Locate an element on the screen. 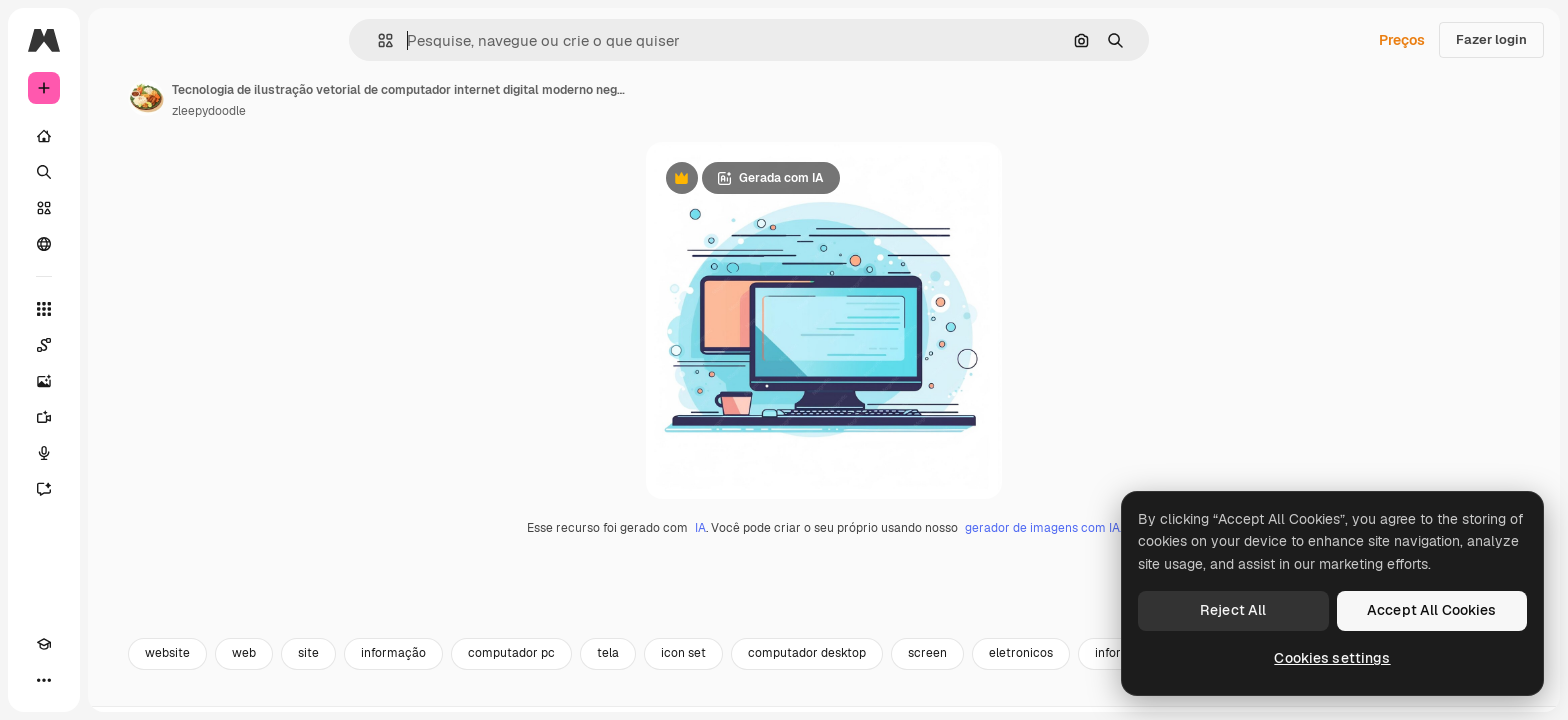  [Gerar vídeos] is located at coordinates (120, 417).